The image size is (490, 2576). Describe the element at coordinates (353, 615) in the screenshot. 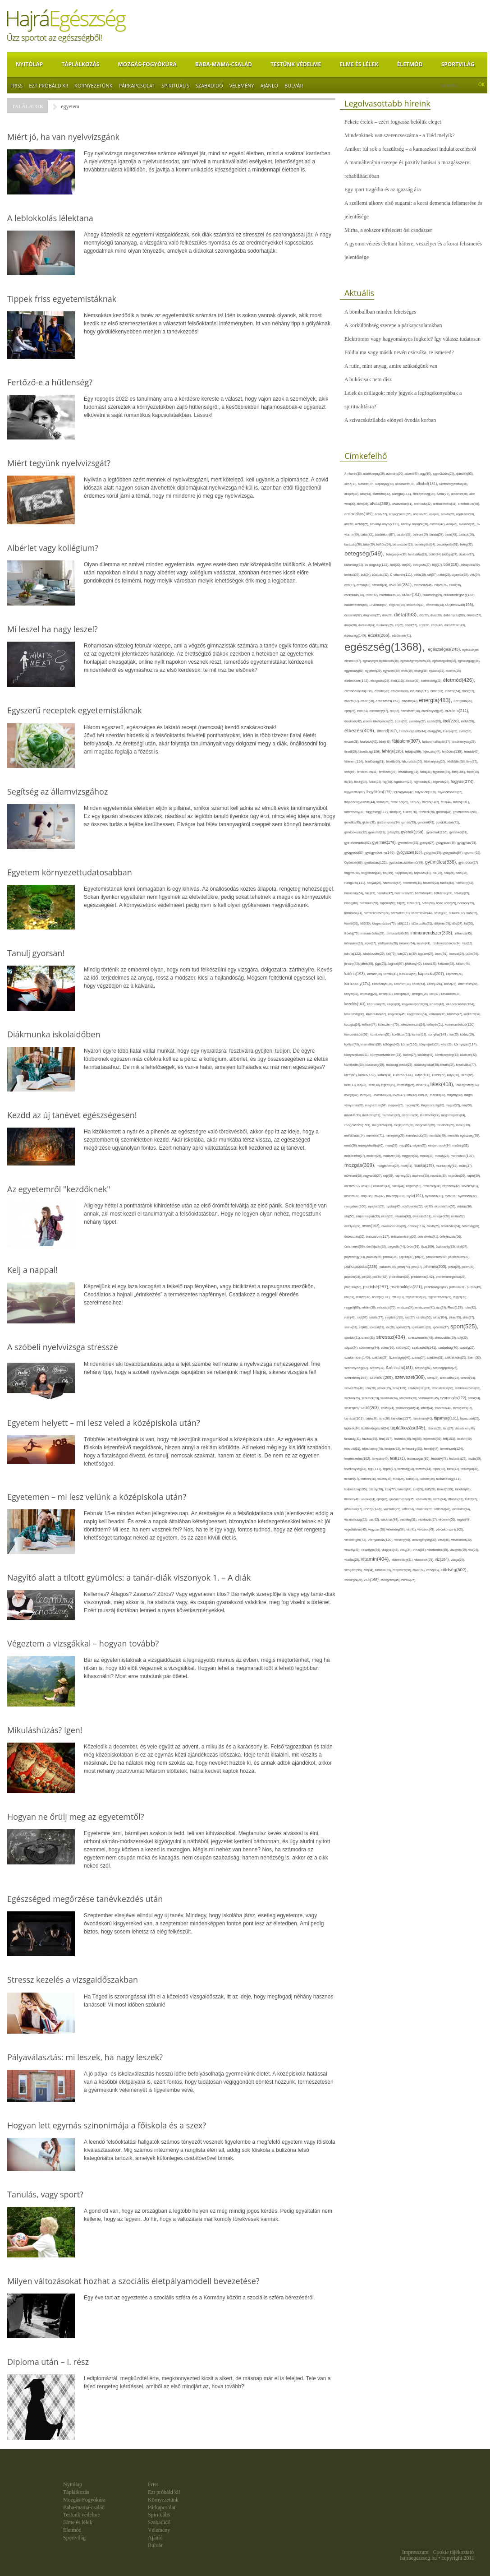

I see `desszert(67),` at that location.